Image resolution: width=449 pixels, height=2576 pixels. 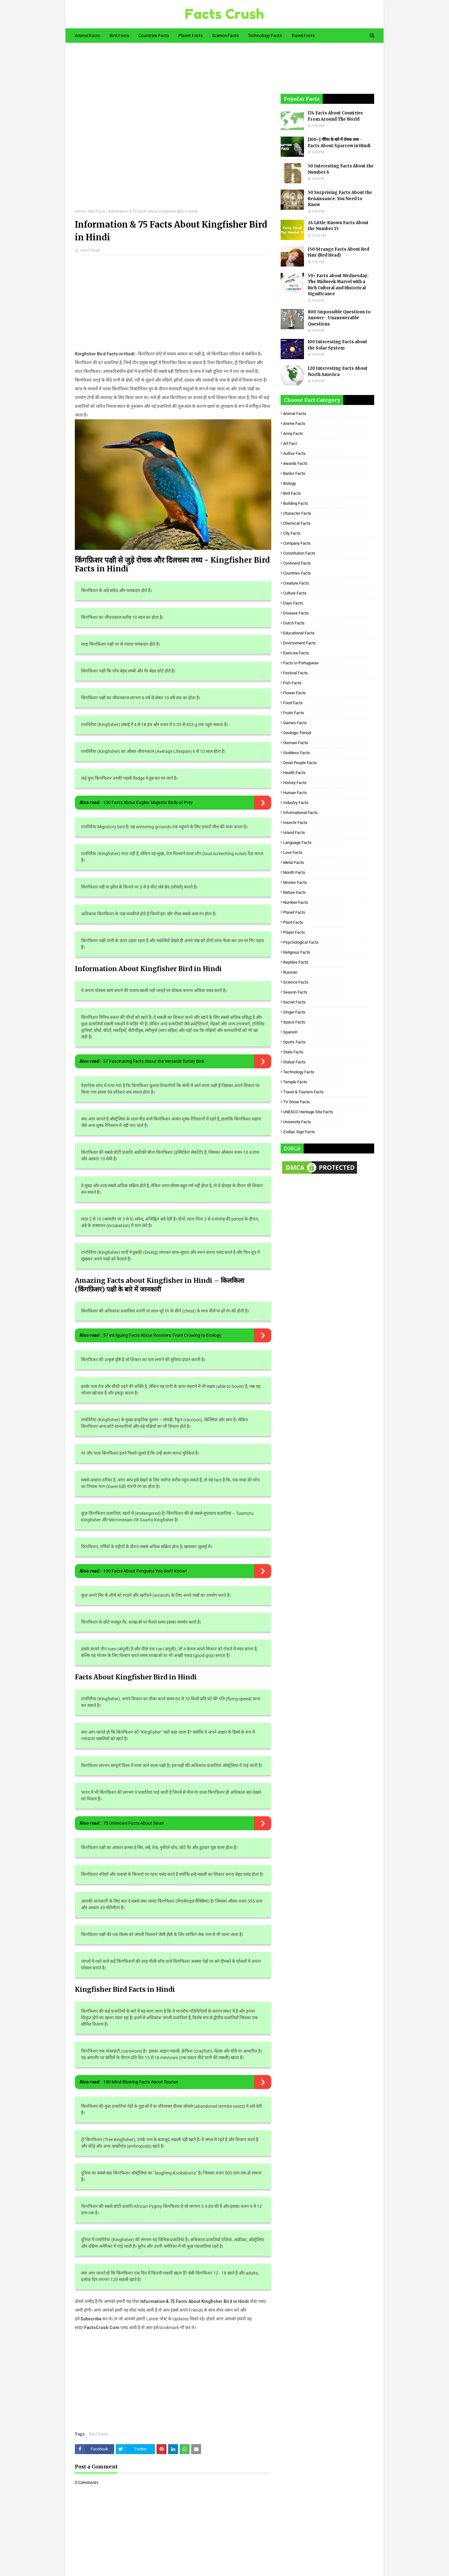 I want to click on Human Facts, so click(x=295, y=792).